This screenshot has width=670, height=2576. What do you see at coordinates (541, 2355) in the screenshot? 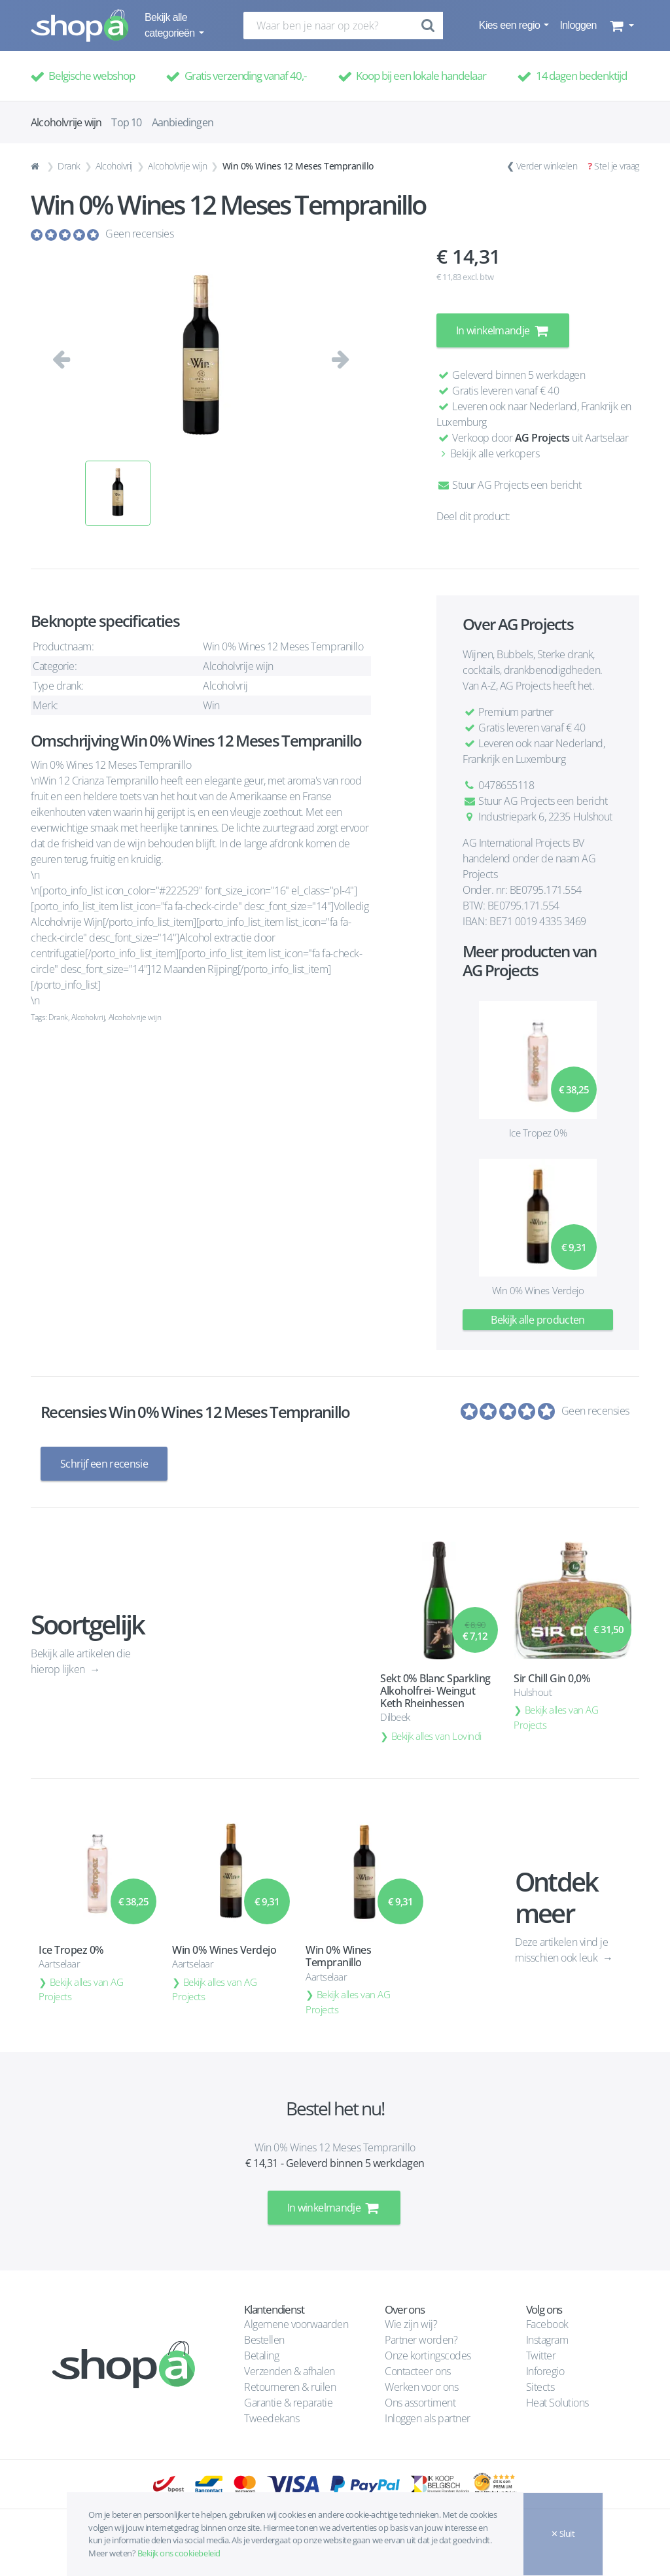
I see `Twitter` at bounding box center [541, 2355].